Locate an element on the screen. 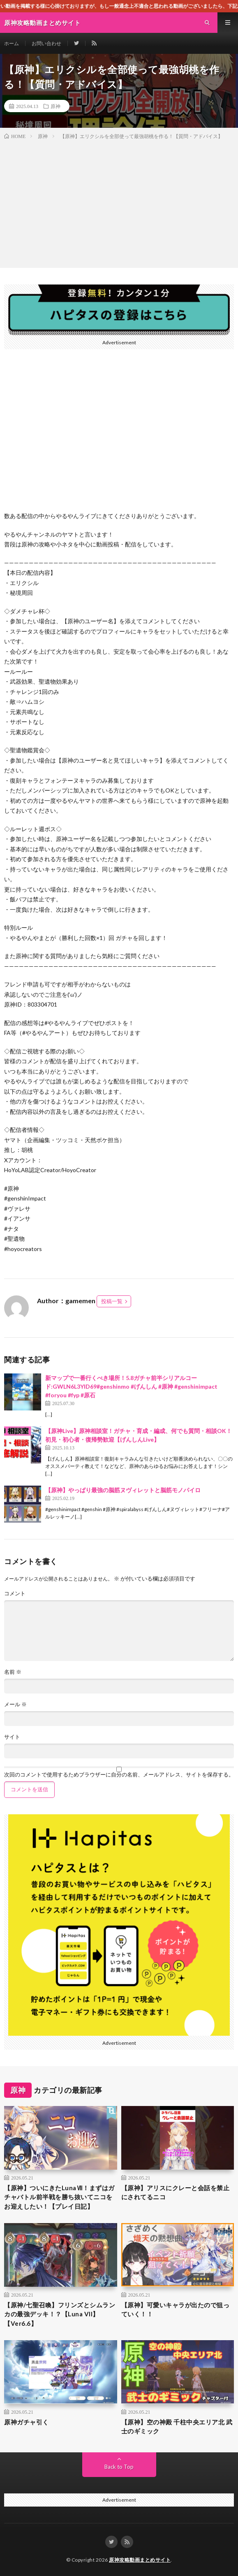 This screenshot has height=2576, width=238. 【原神】アリスにクレーと会話を禁止にされてるニコ is located at coordinates (175, 2192).